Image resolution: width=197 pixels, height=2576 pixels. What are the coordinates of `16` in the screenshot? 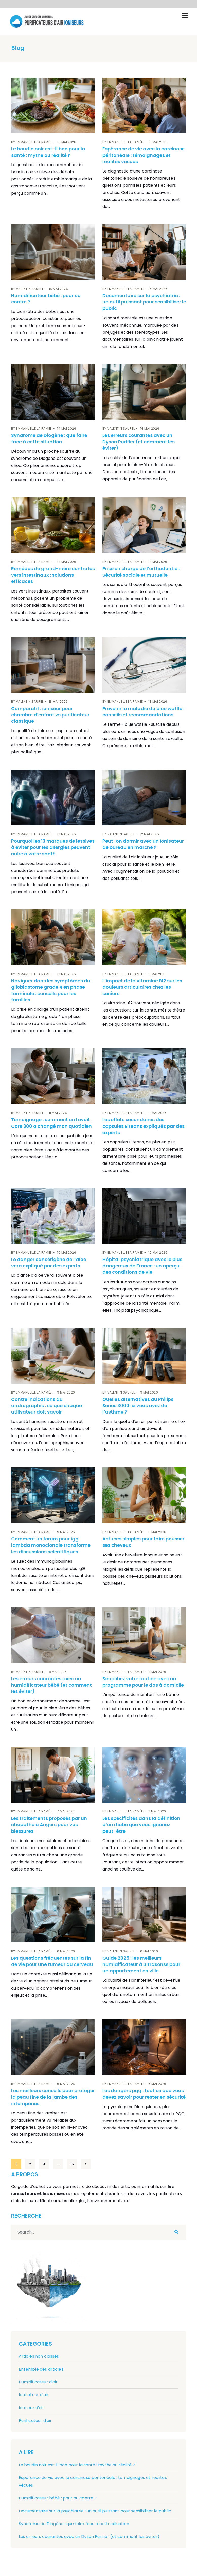 It's located at (72, 2164).